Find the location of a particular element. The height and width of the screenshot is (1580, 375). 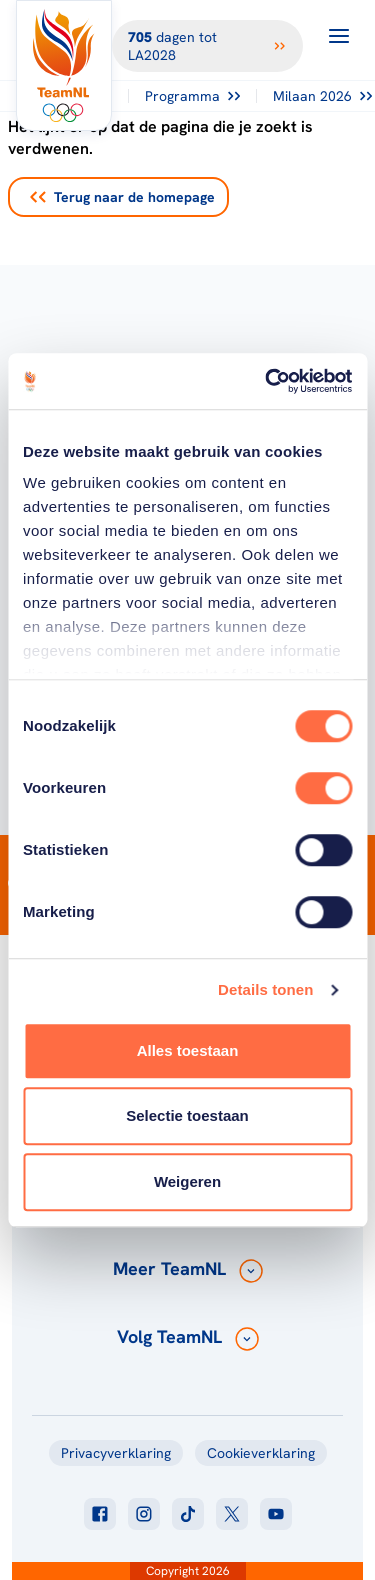

Details tonen is located at coordinates (265, 989).